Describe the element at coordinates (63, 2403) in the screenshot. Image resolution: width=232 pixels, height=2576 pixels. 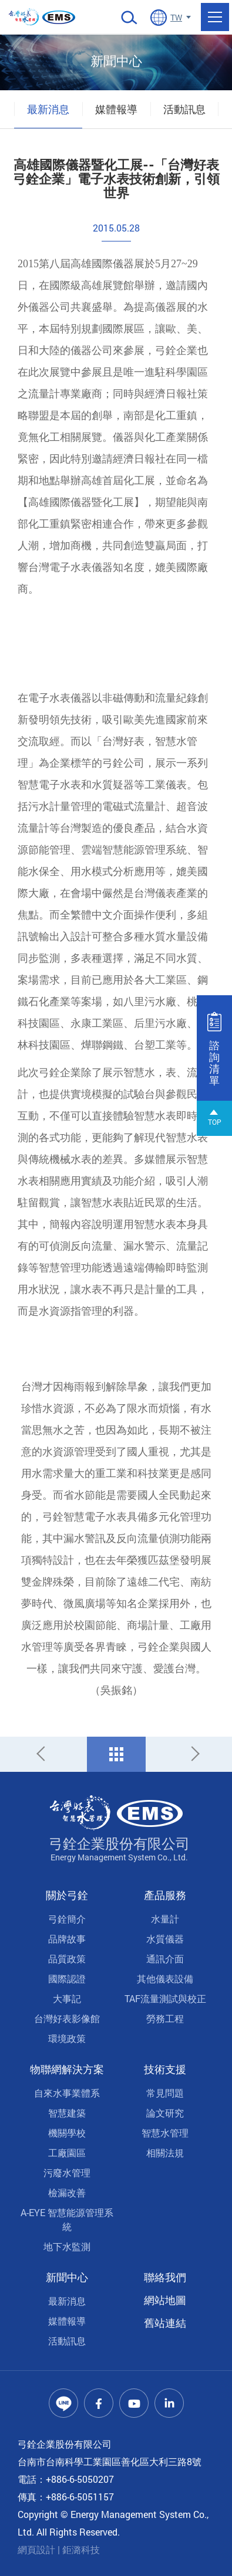
I see `Line` at that location.